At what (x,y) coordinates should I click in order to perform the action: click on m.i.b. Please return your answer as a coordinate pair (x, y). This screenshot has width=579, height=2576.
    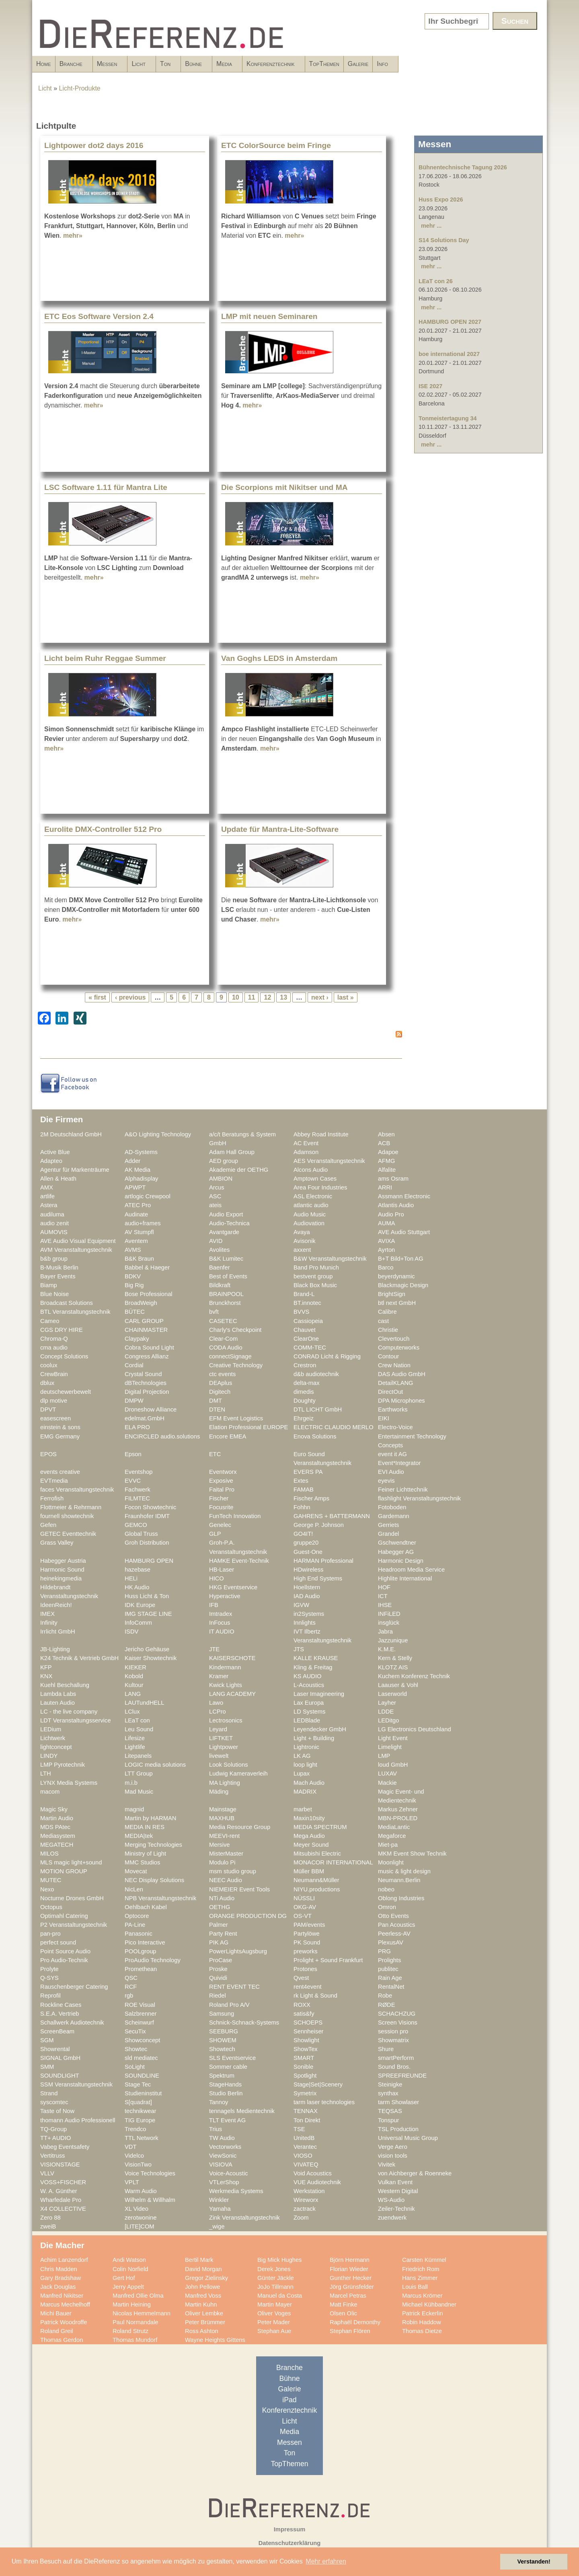
    Looking at the image, I should click on (131, 1783).